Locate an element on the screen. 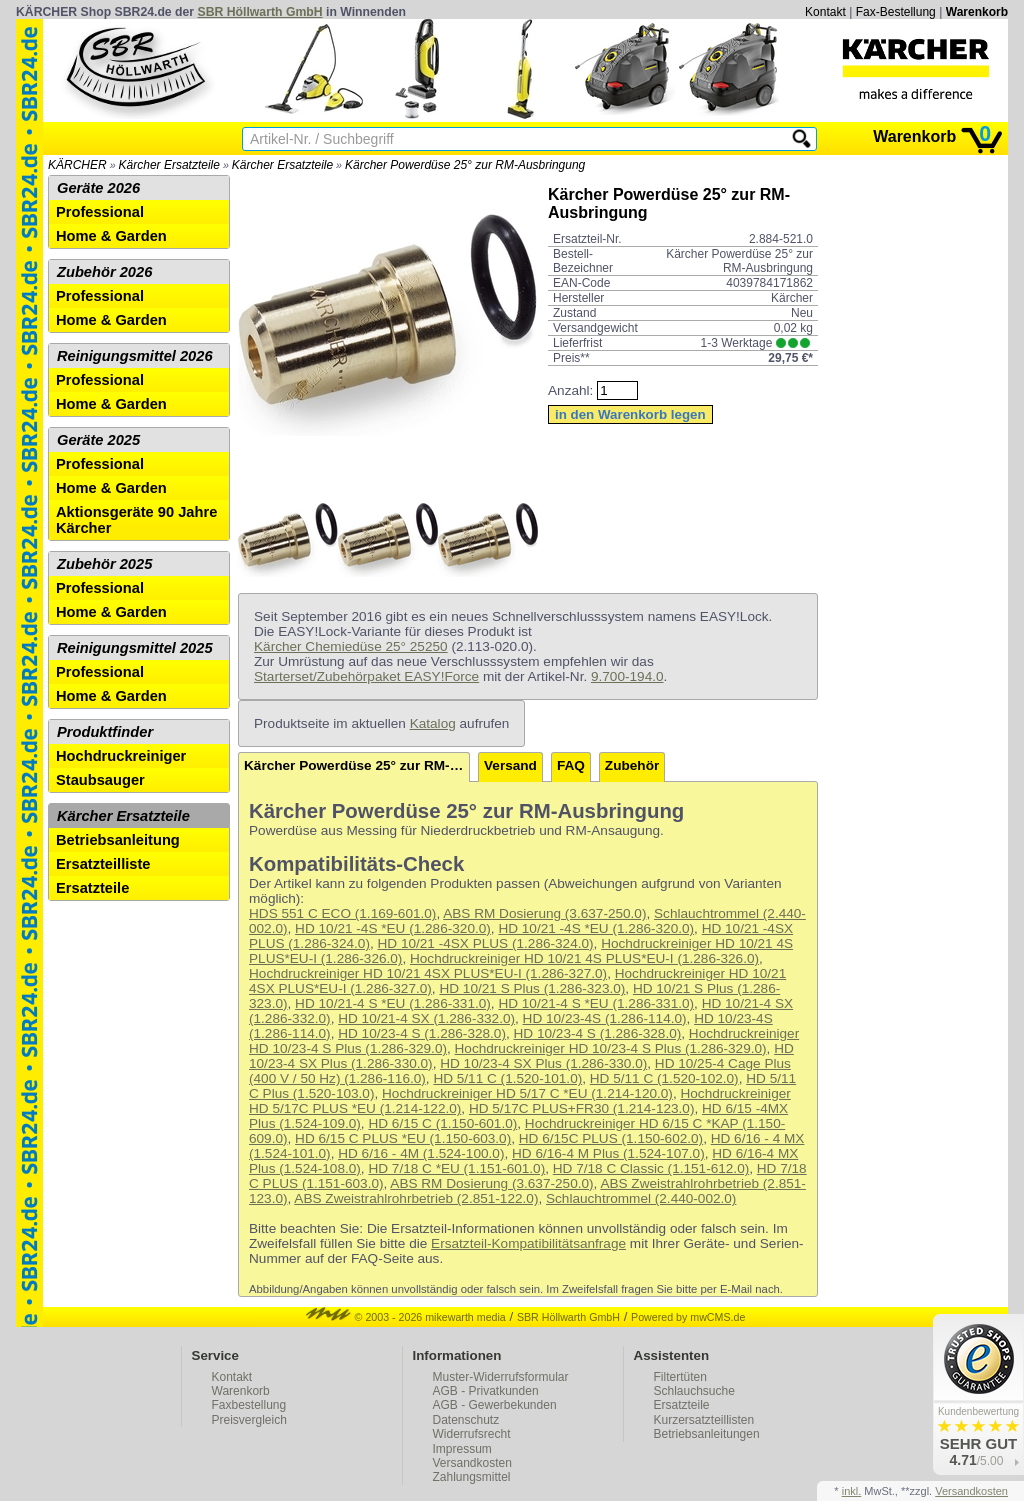  Kontakt is located at coordinates (825, 12).